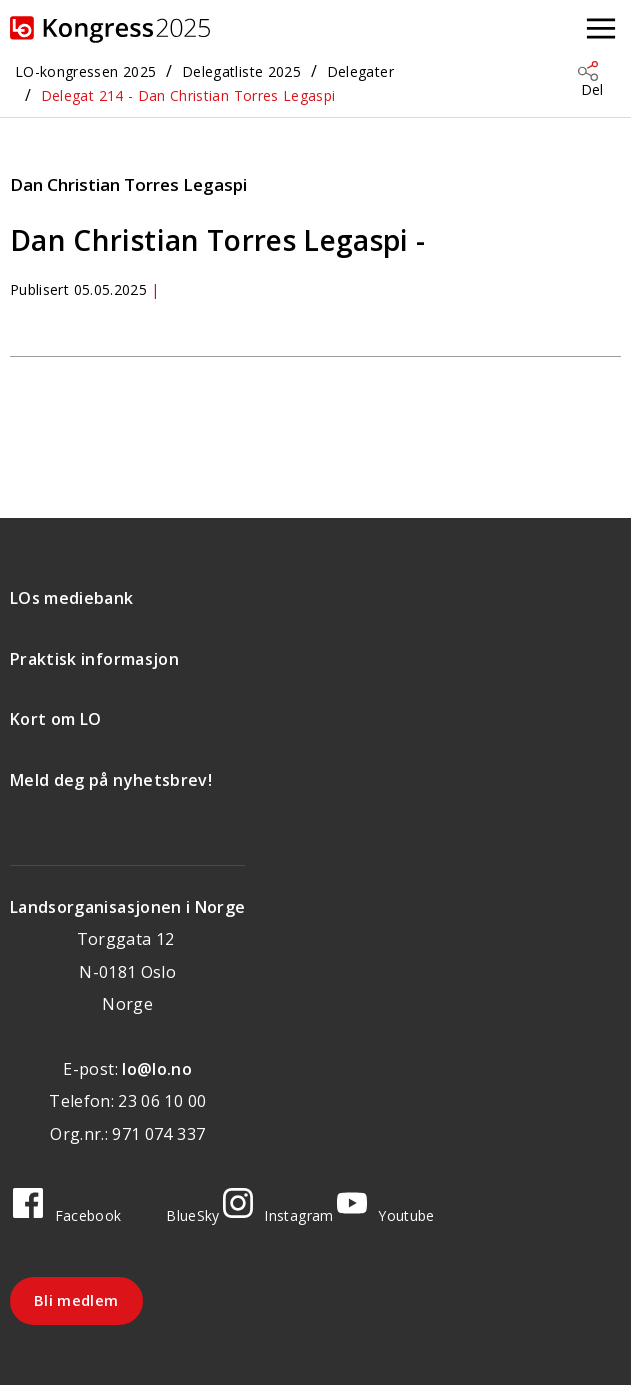 Image resolution: width=631 pixels, height=1385 pixels. What do you see at coordinates (360, 71) in the screenshot?
I see `Delegater` at bounding box center [360, 71].